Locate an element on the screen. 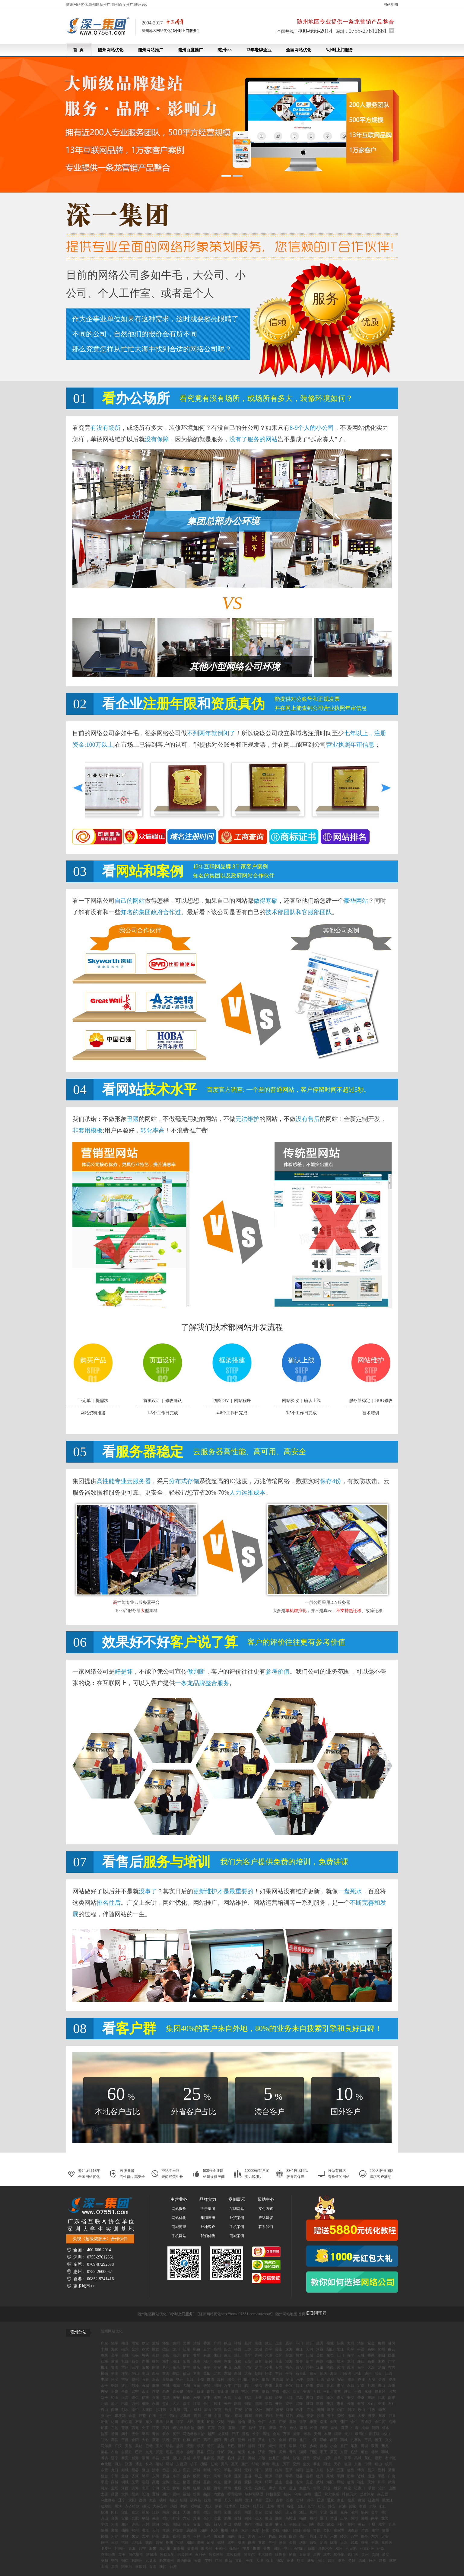  稻城 is located at coordinates (238, 2416).